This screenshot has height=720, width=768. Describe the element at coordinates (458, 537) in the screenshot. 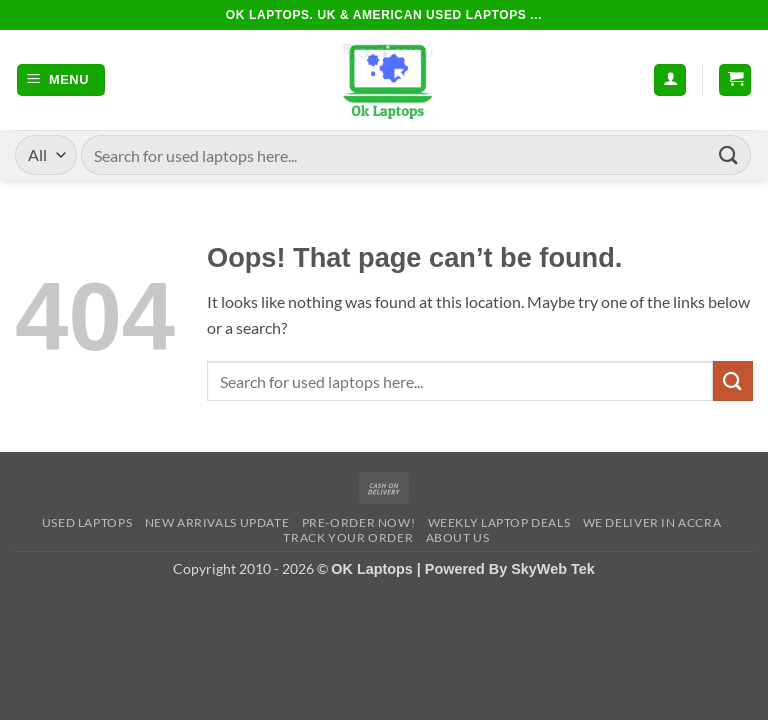

I see `About Us` at that location.